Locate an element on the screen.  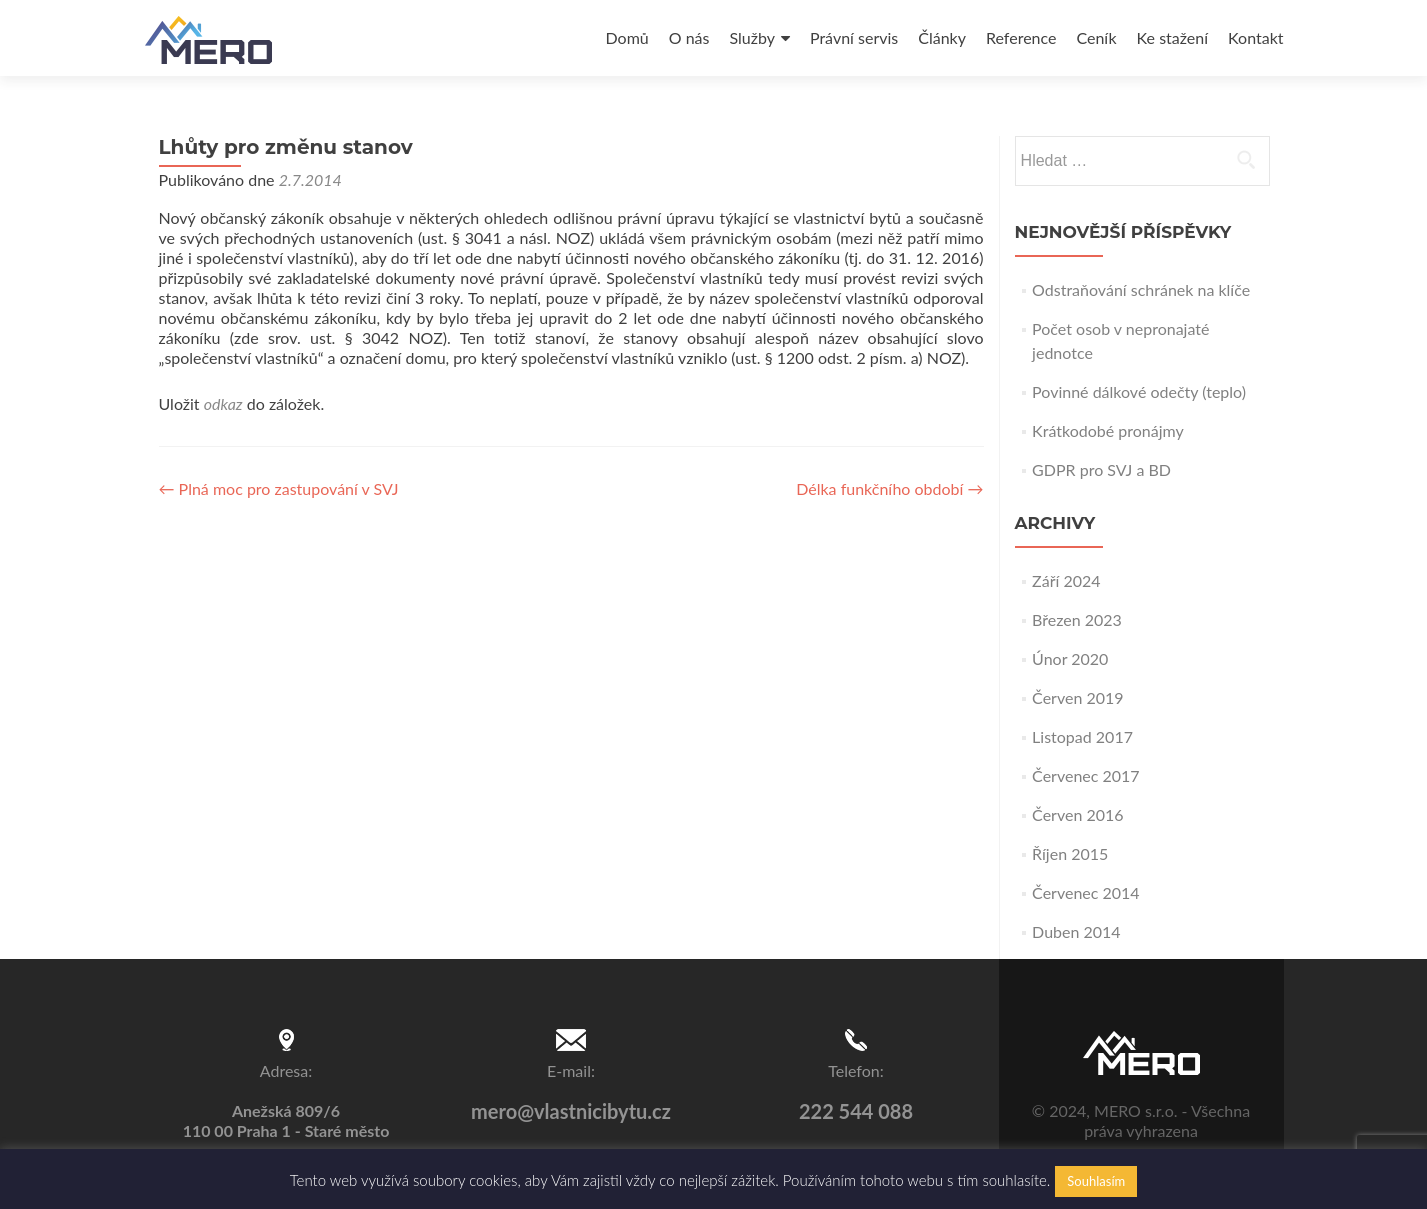
Červenec 2017 is located at coordinates (1086, 775).